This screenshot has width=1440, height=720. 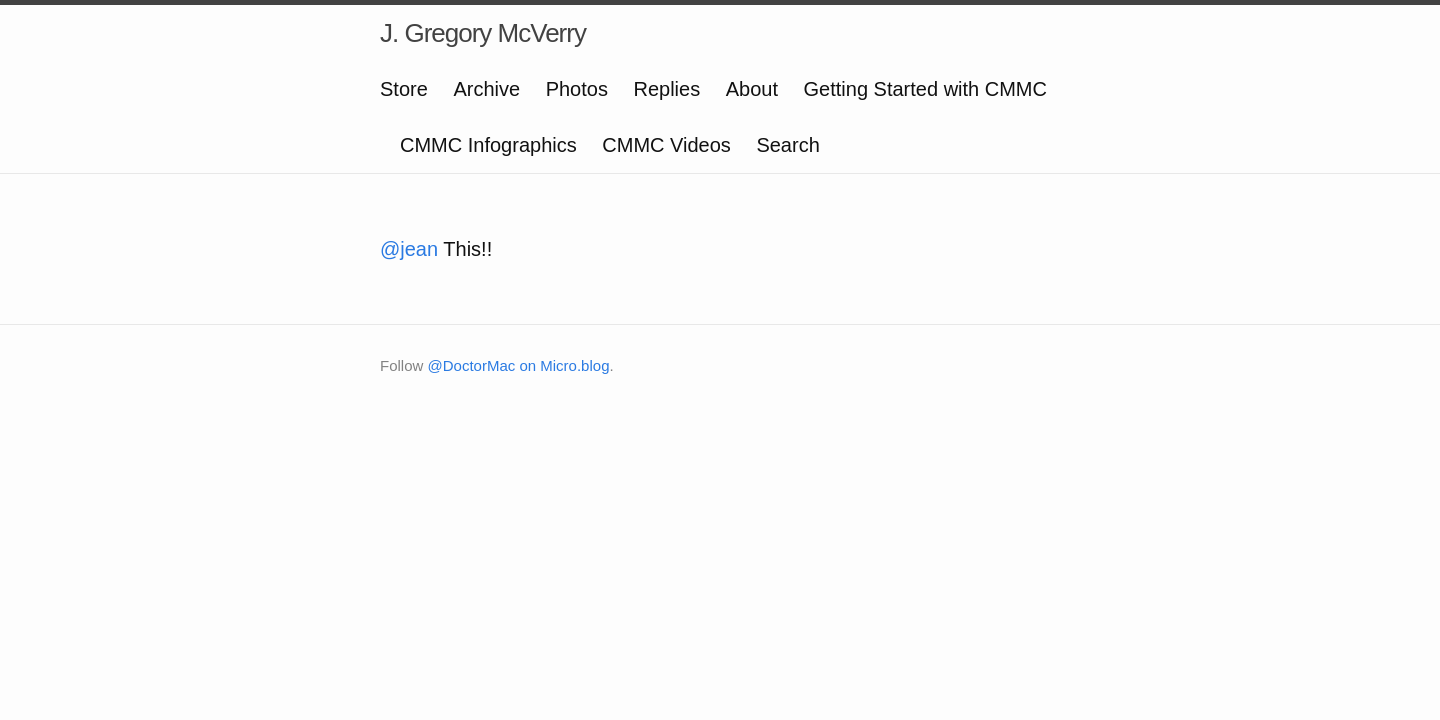 I want to click on Archive, so click(x=486, y=89).